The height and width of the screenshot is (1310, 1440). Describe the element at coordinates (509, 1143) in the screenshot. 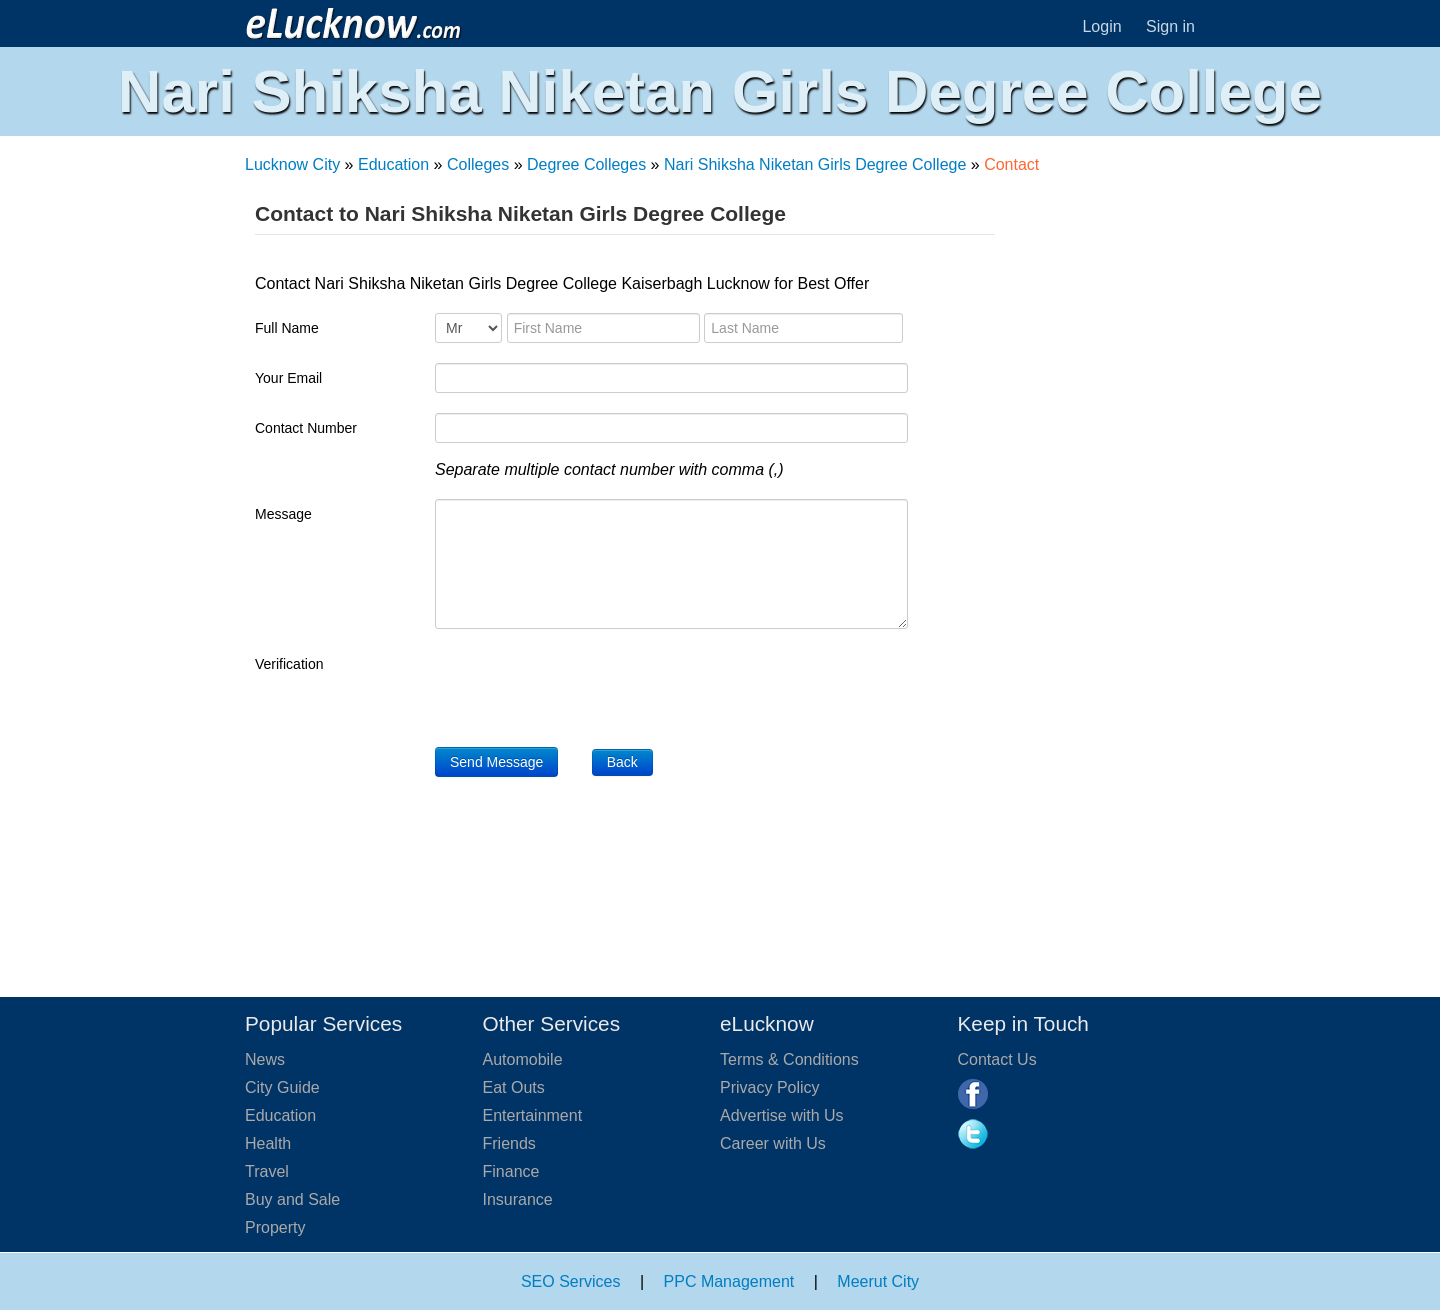

I see `Friends` at that location.